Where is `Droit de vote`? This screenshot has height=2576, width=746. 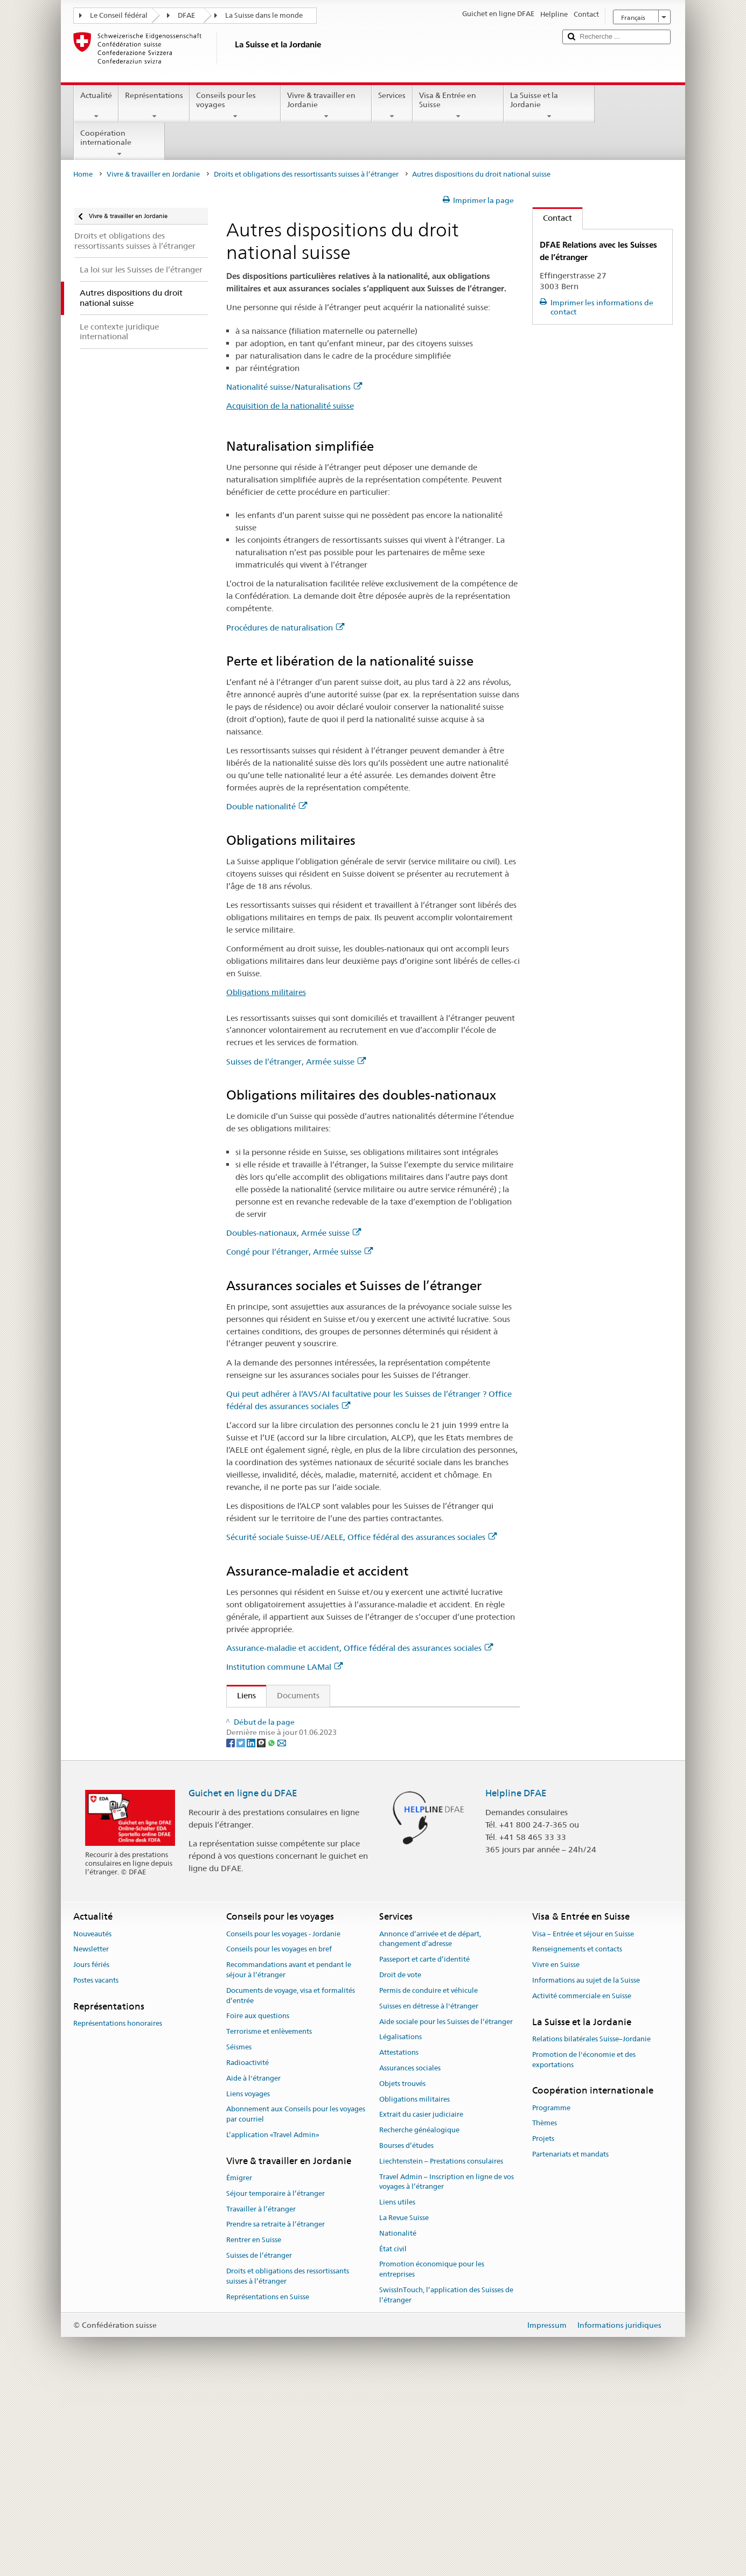
Droit de vote is located at coordinates (400, 2165).